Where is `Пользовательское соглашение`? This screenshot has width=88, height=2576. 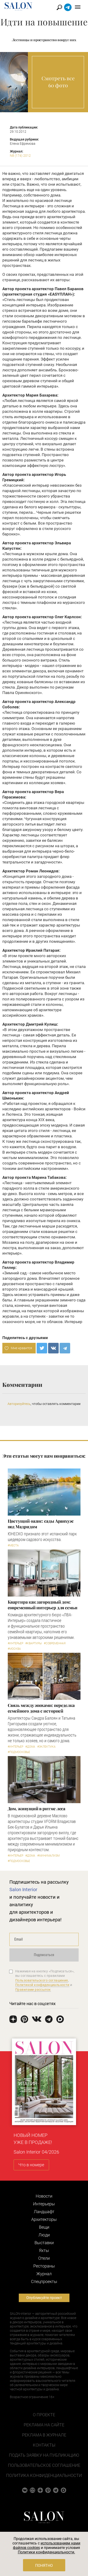 Пользовательское соглашение is located at coordinates (44, 2465).